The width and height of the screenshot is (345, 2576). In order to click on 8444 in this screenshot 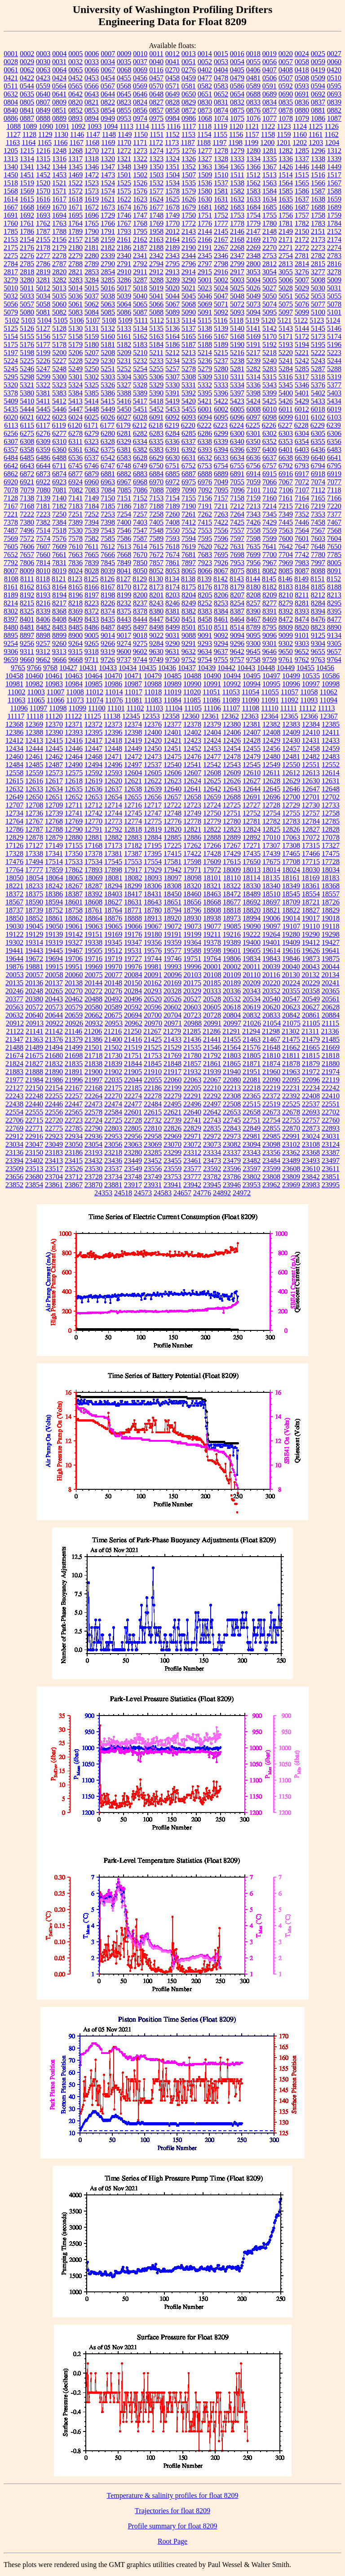, I will do `click(140, 619)`.